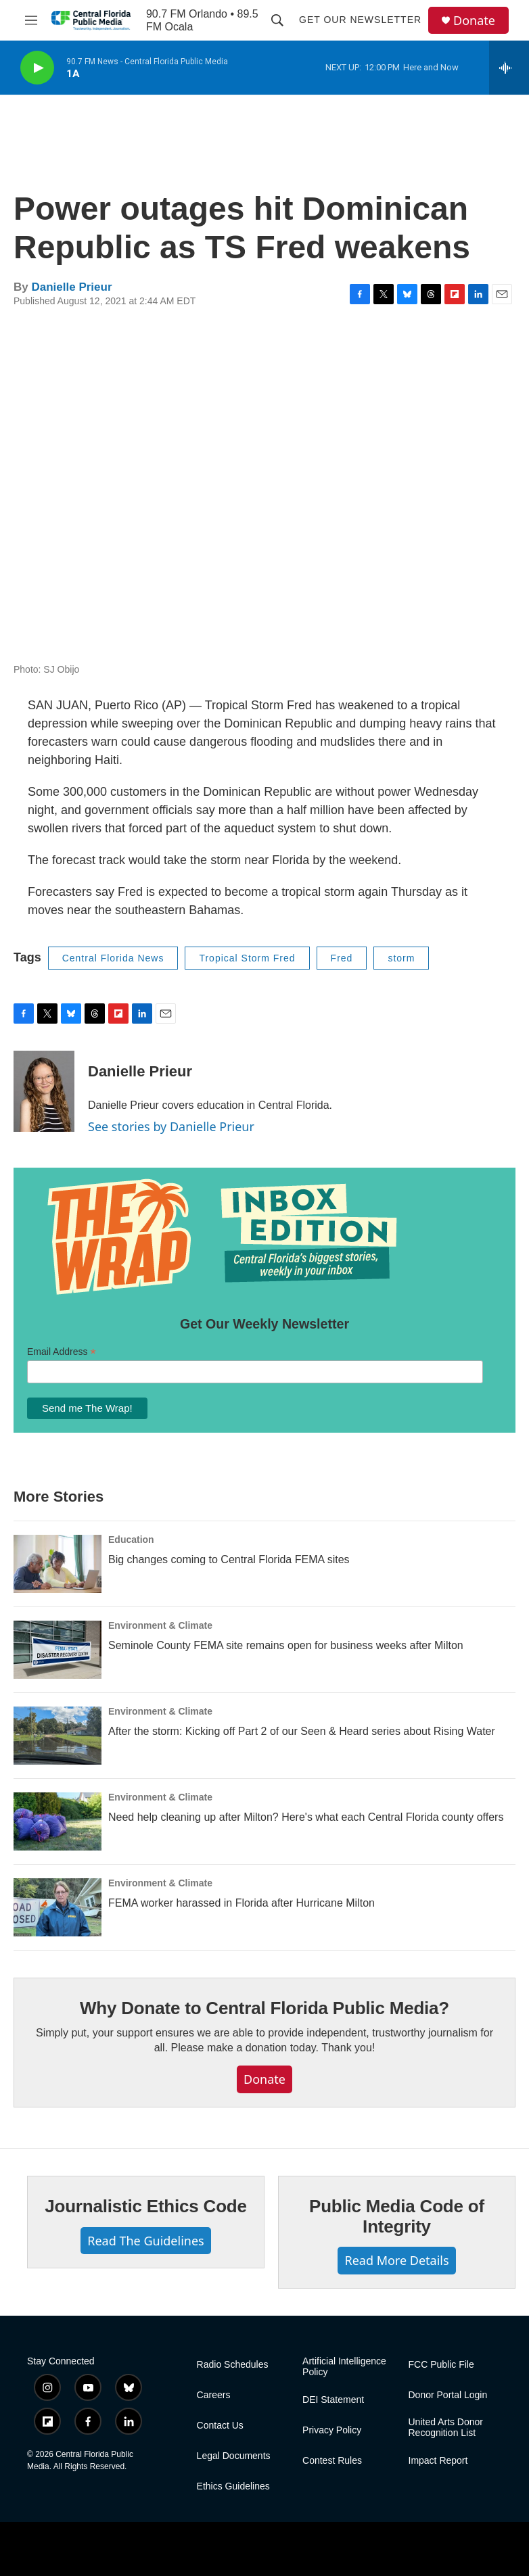 Image resolution: width=529 pixels, height=2576 pixels. Describe the element at coordinates (44, 1091) in the screenshot. I see `[Danielle Prieur]` at that location.